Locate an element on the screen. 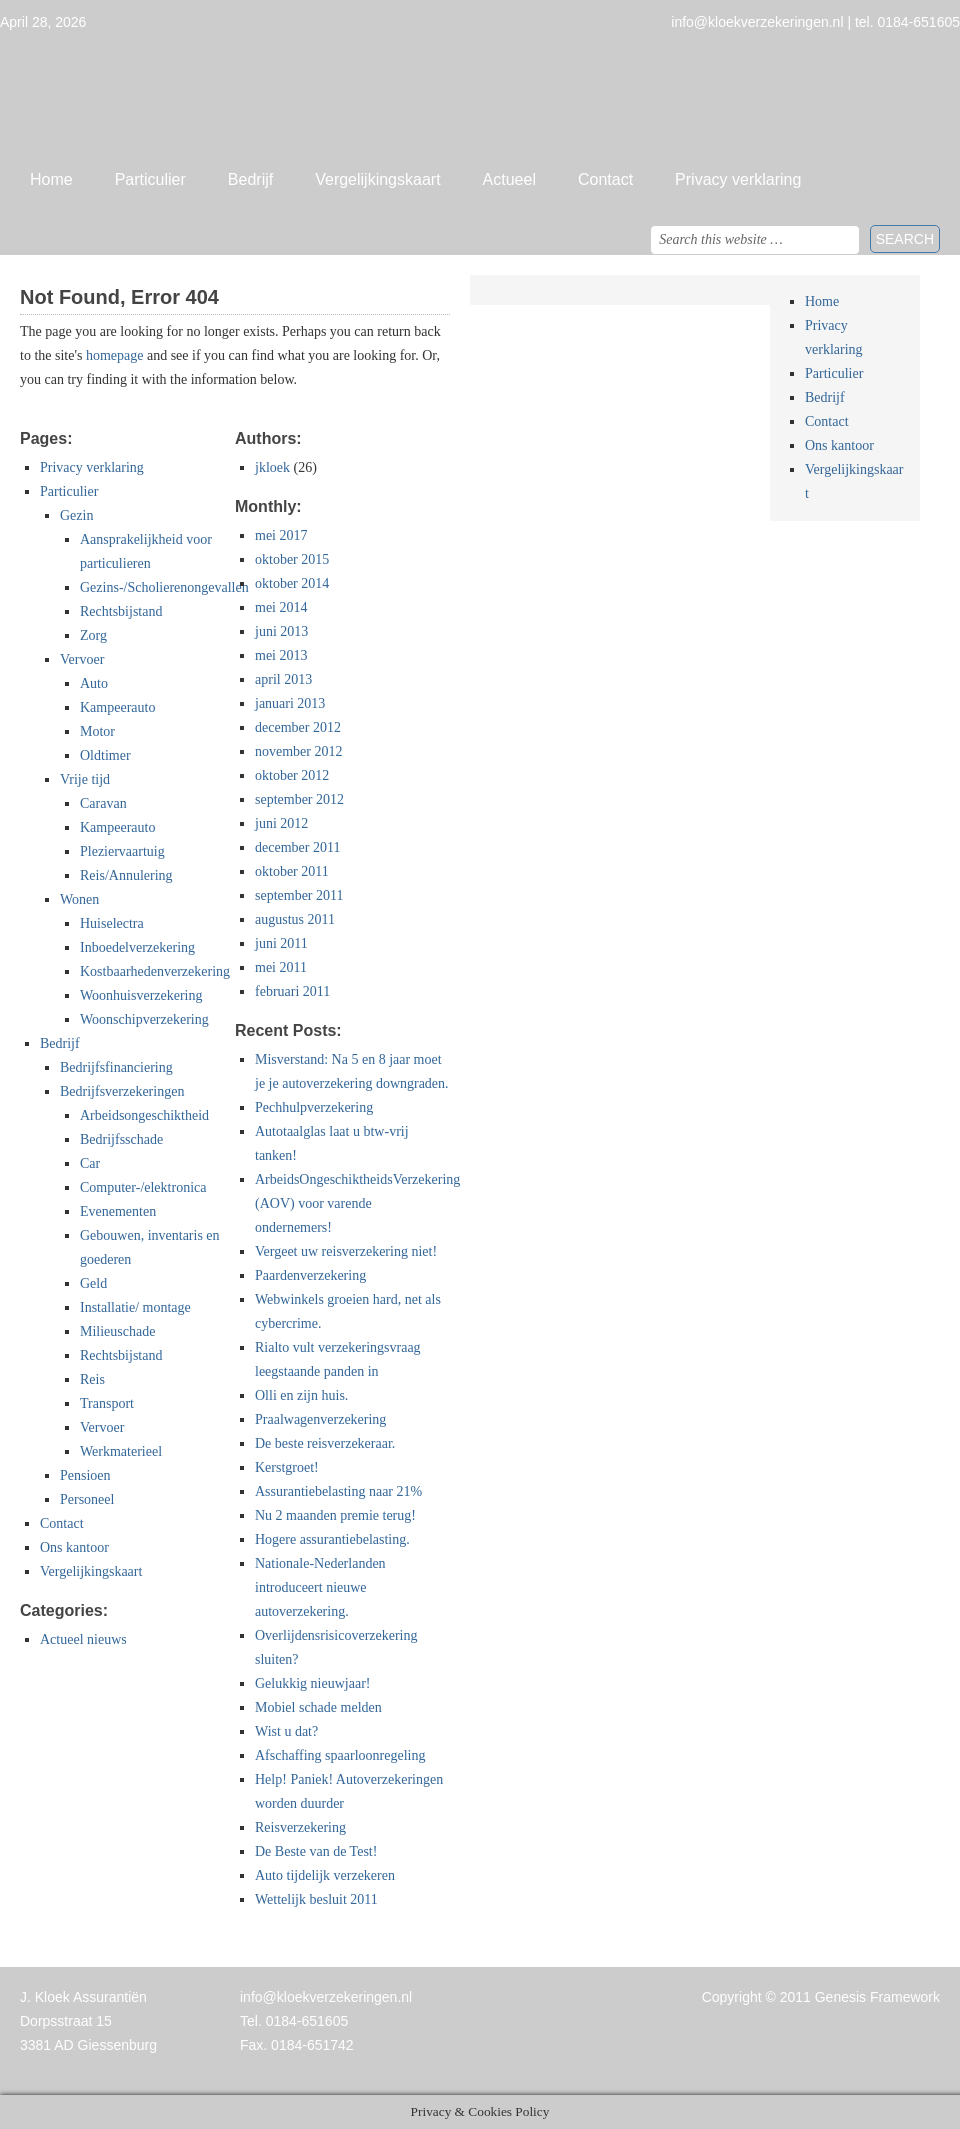 The height and width of the screenshot is (2129, 960). Paardenverzekering is located at coordinates (310, 1275).